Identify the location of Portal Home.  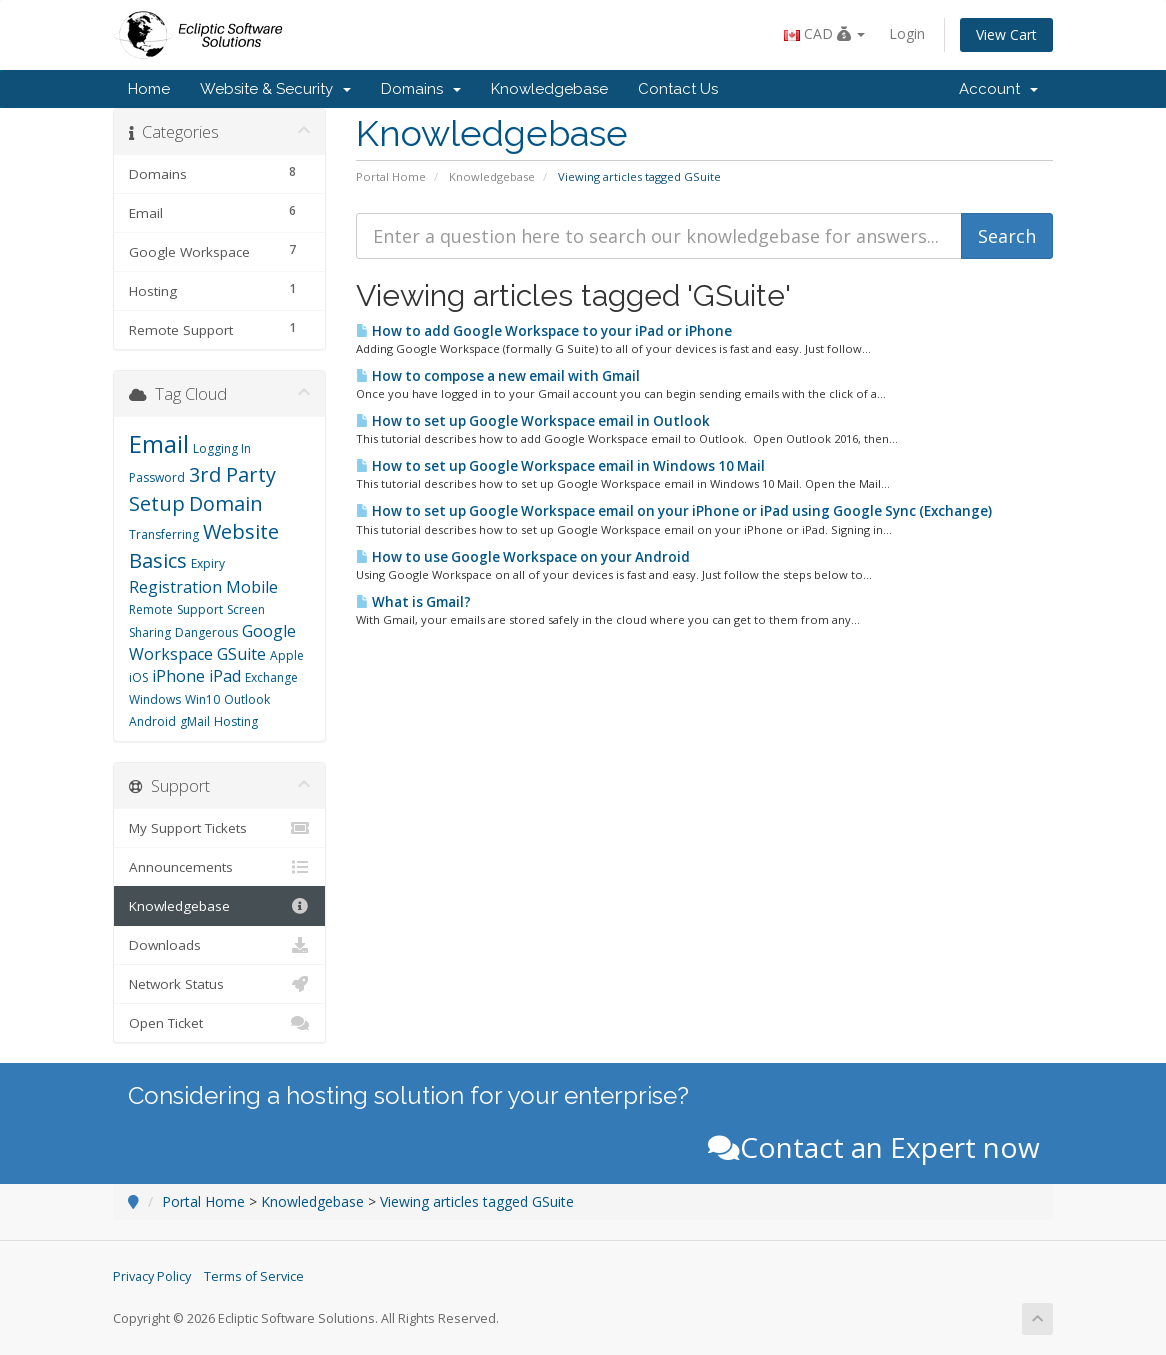
(391, 176).